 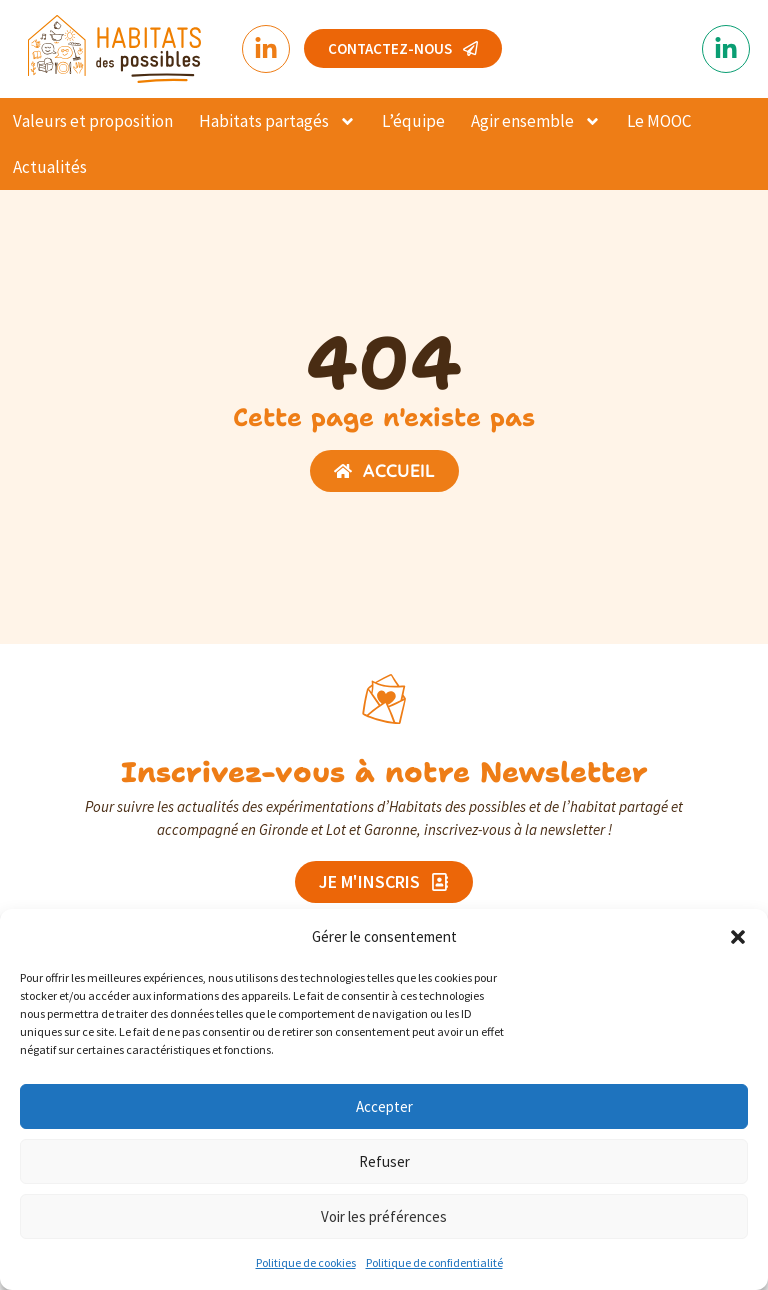 I want to click on Voir les préférences, so click(x=384, y=1216).